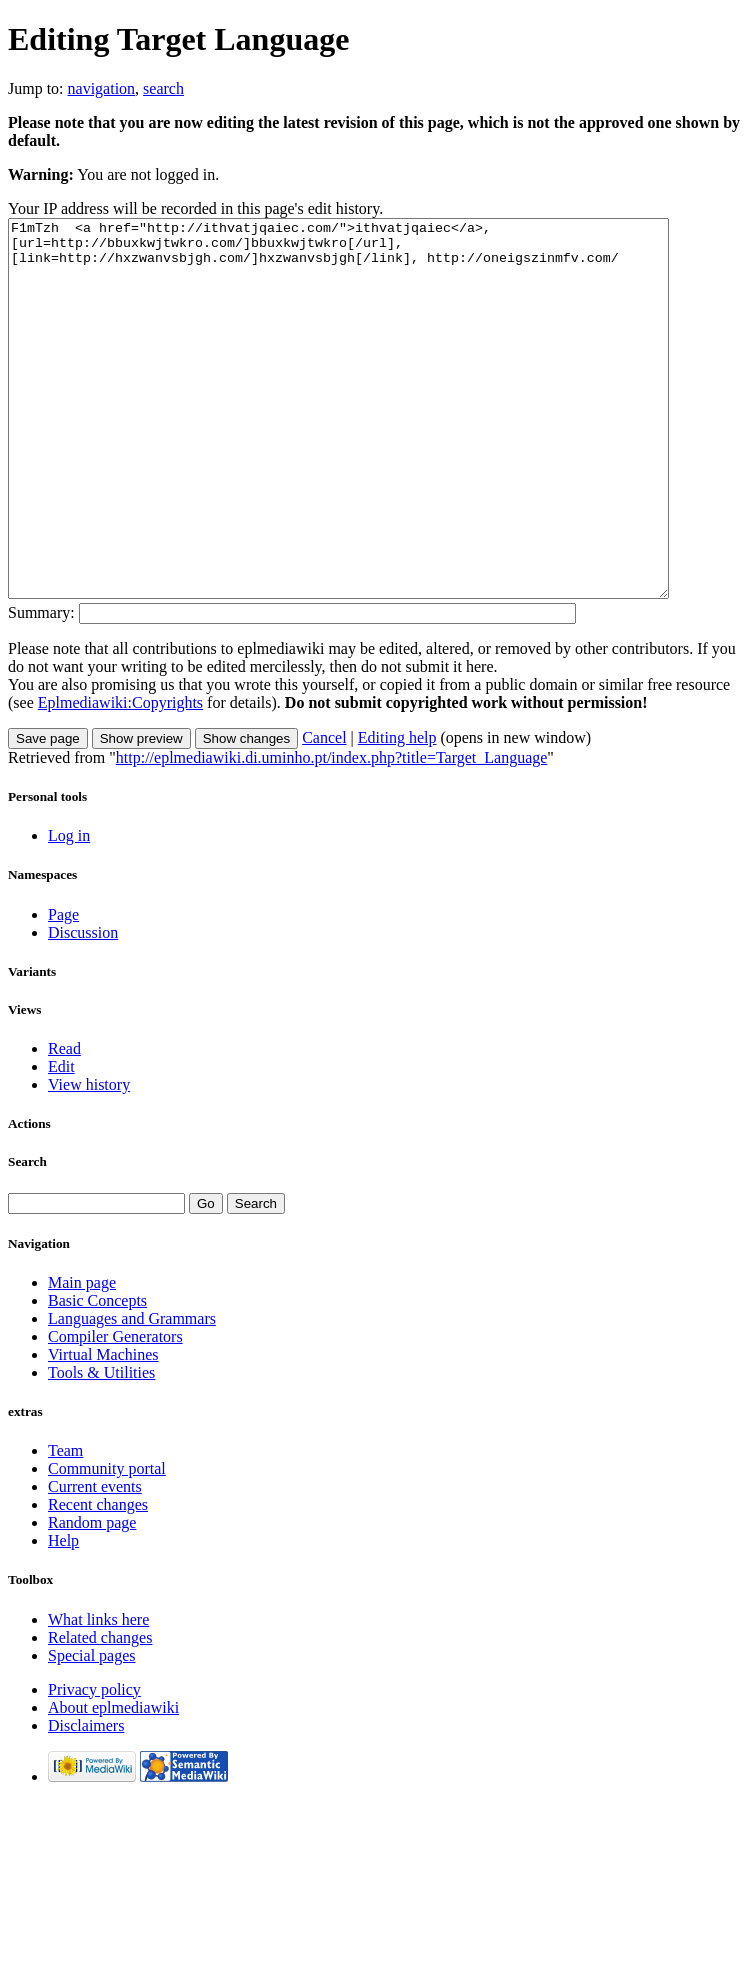 This screenshot has width=749, height=1967. I want to click on Cancel, so click(324, 812).